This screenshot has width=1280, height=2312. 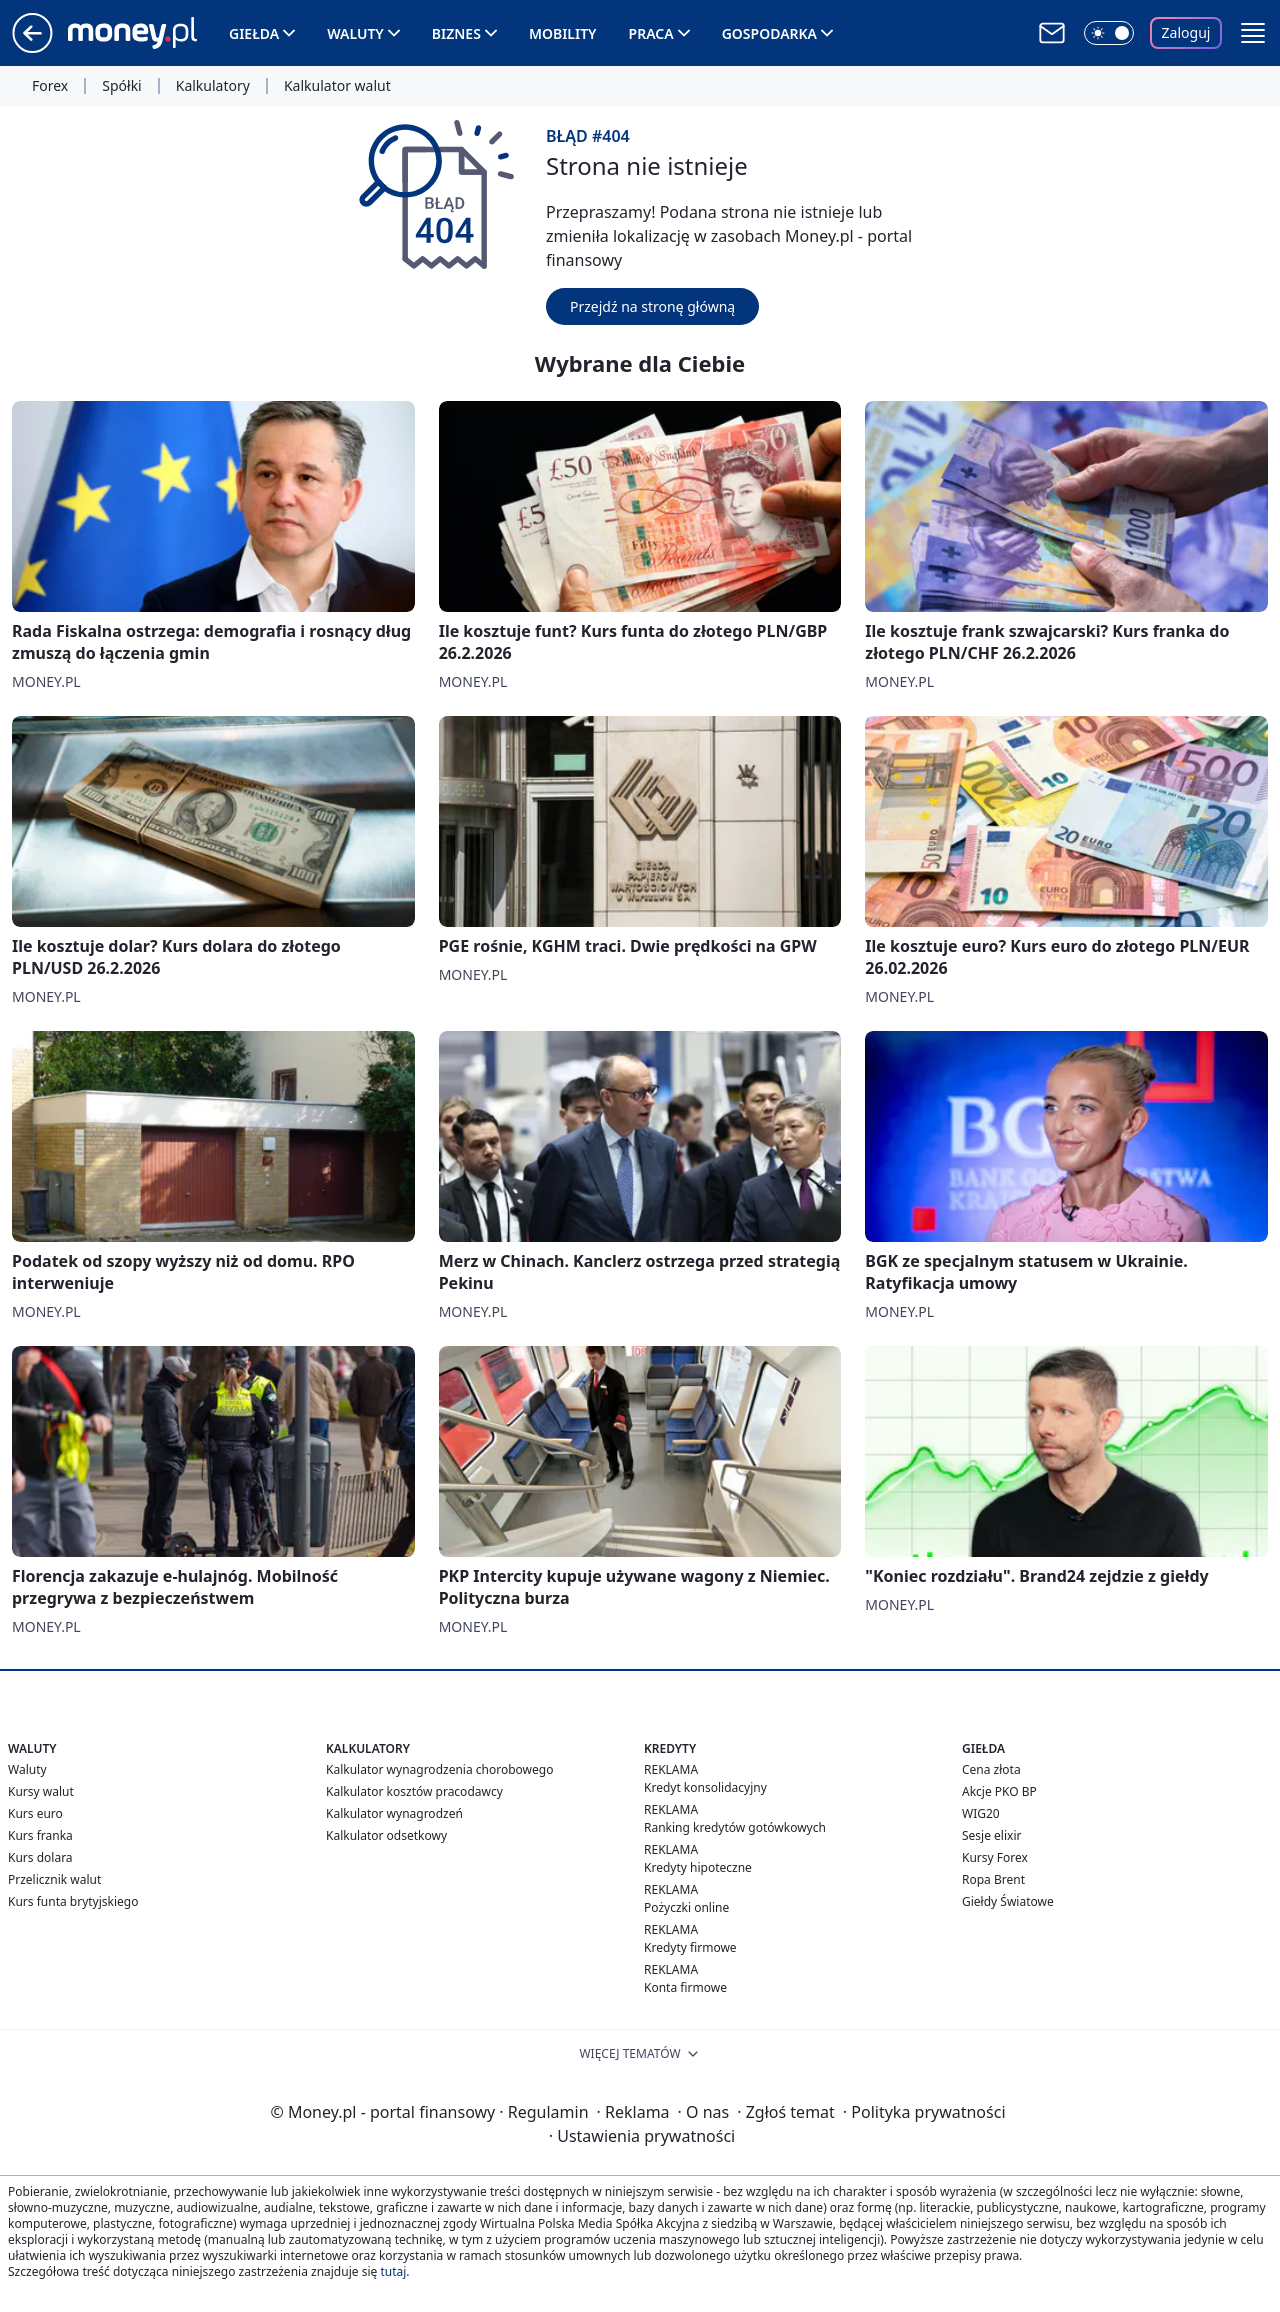 I want to click on Kalkulator odsetkowy, so click(x=386, y=1835).